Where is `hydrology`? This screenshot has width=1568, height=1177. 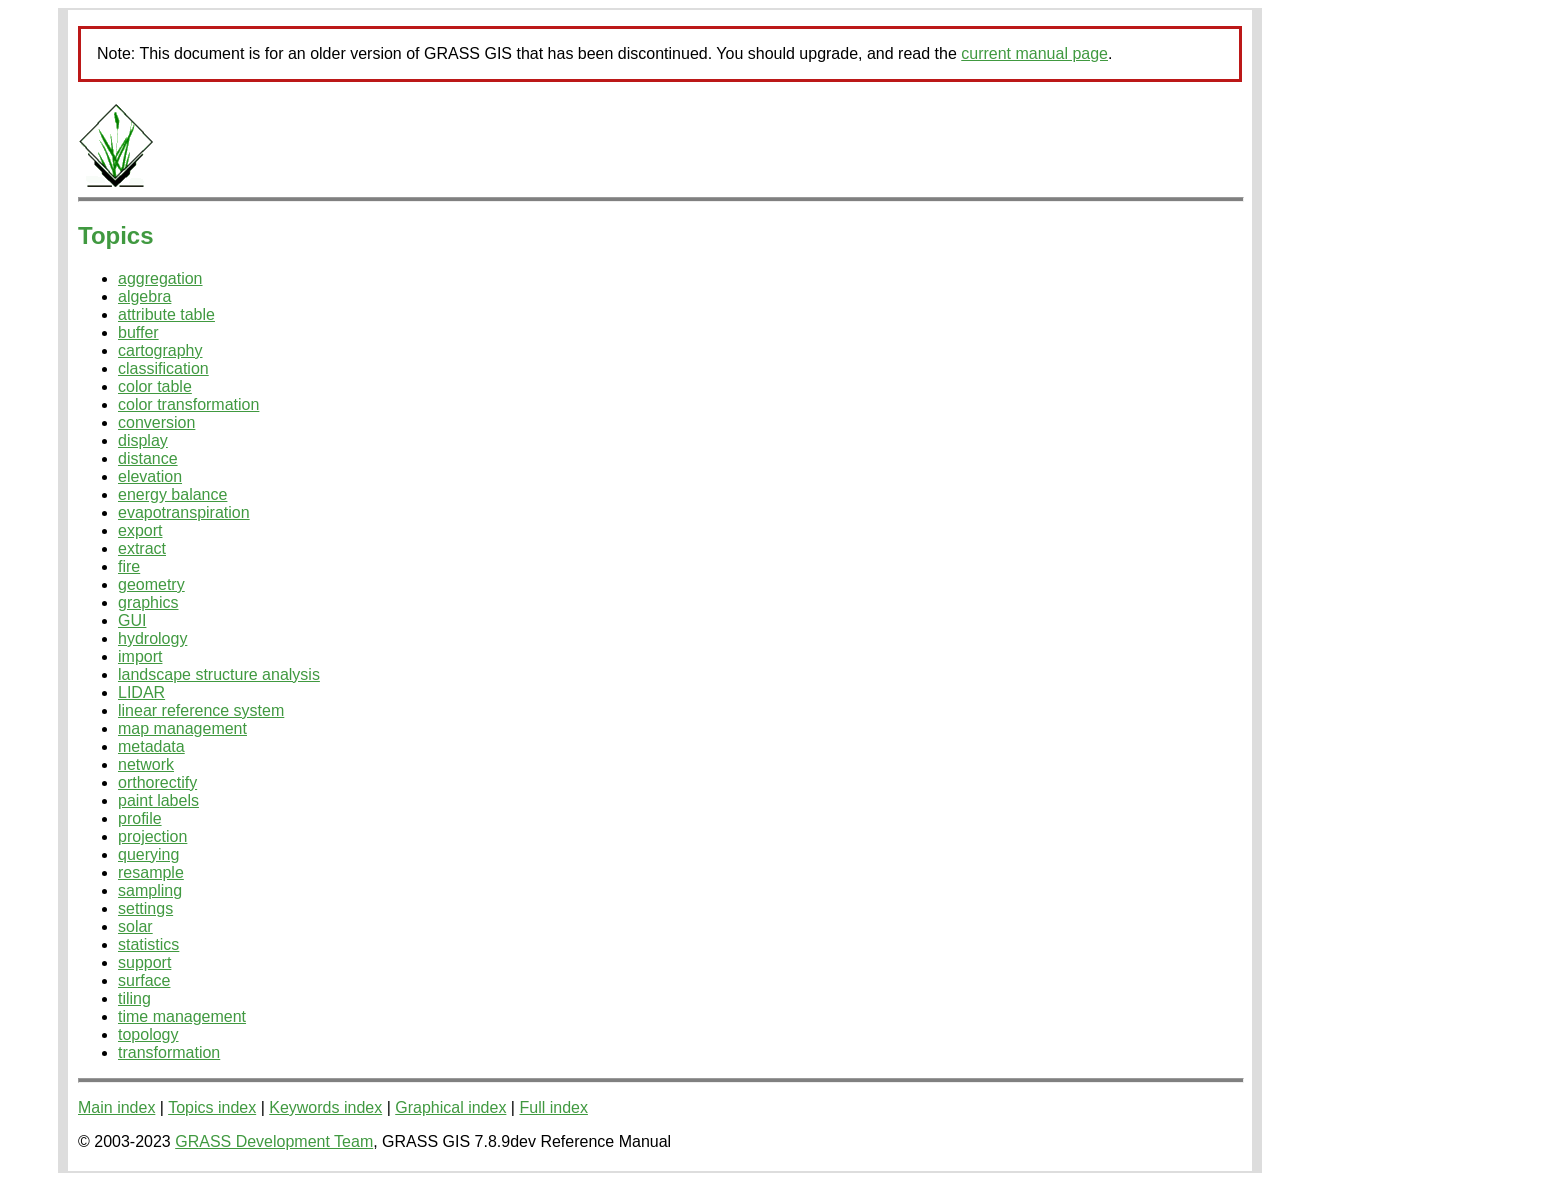
hydrology is located at coordinates (152, 638).